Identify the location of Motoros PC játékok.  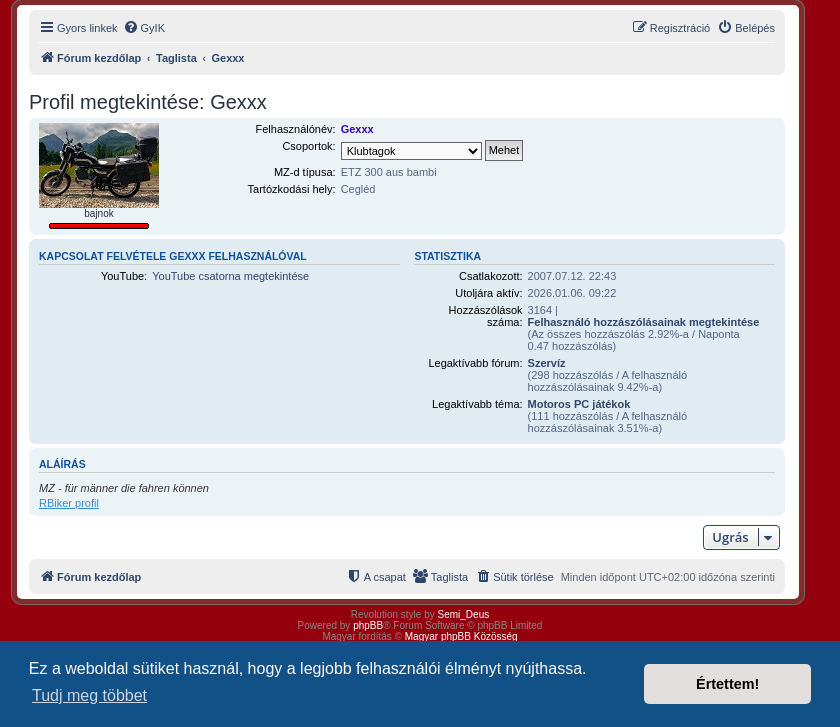
(579, 404).